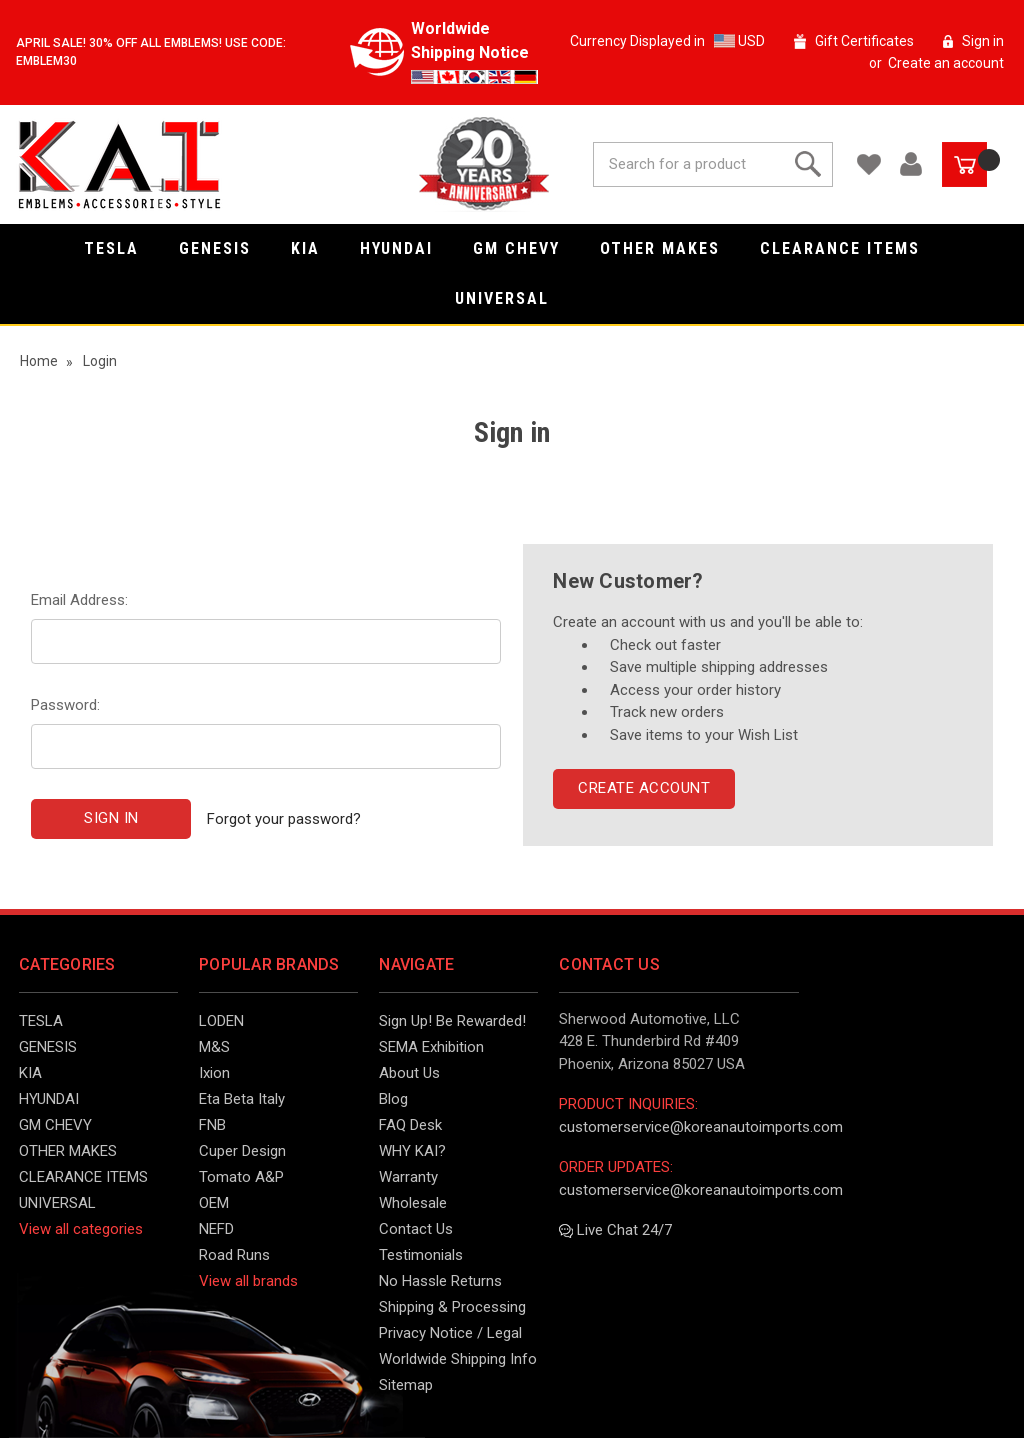 This screenshot has width=1024, height=1438. I want to click on Shipping & Processing, so click(452, 1307).